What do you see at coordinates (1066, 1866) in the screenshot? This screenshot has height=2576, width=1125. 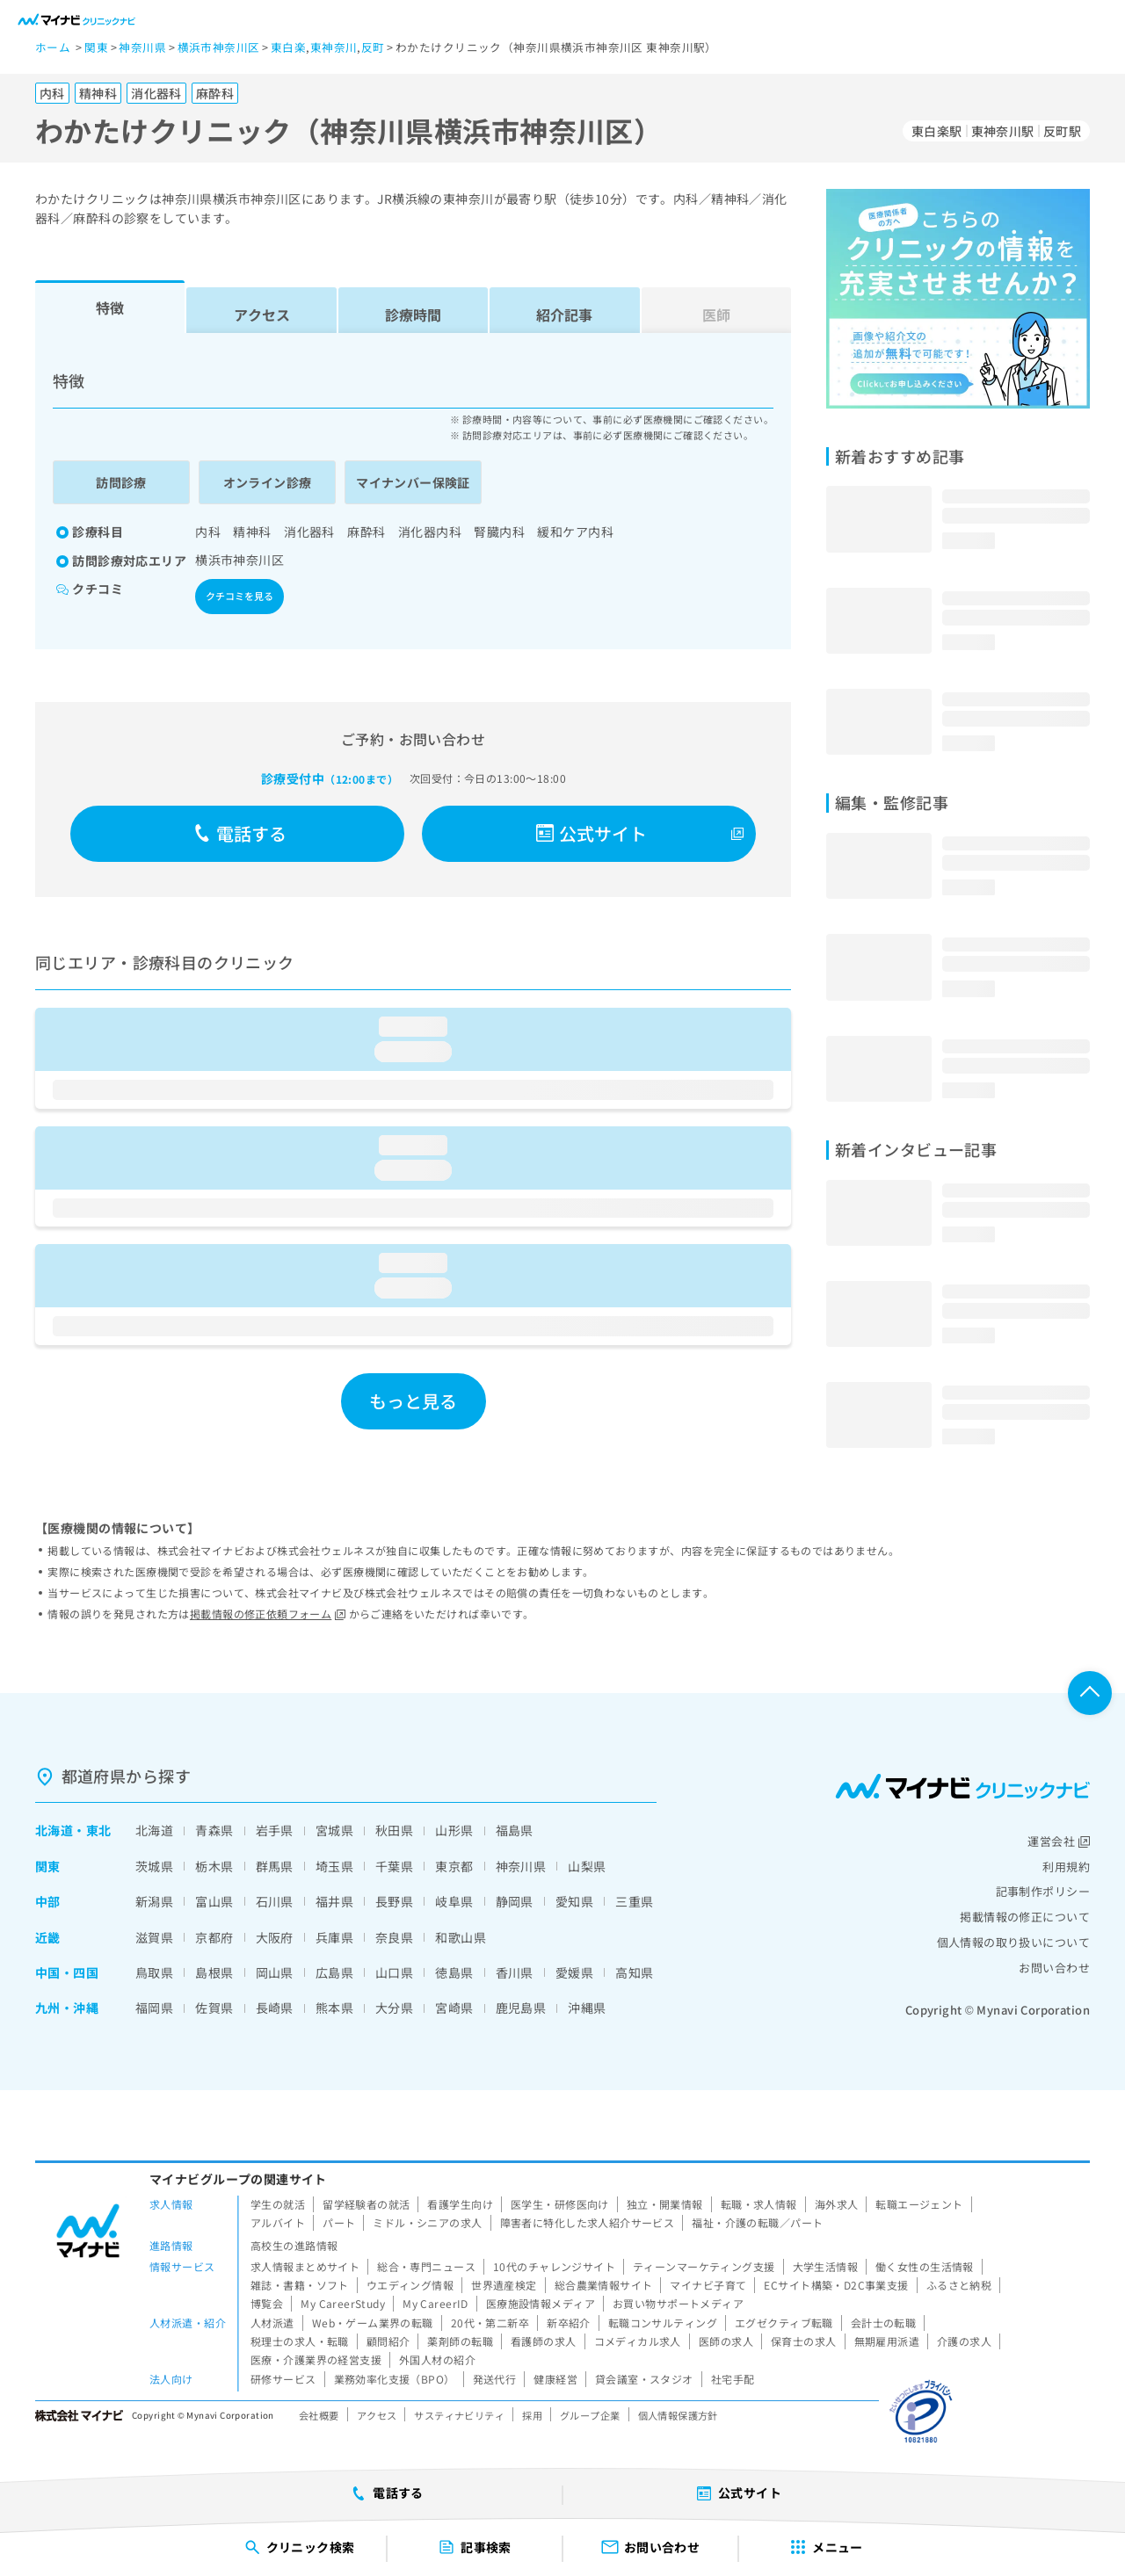 I see `利用規約` at bounding box center [1066, 1866].